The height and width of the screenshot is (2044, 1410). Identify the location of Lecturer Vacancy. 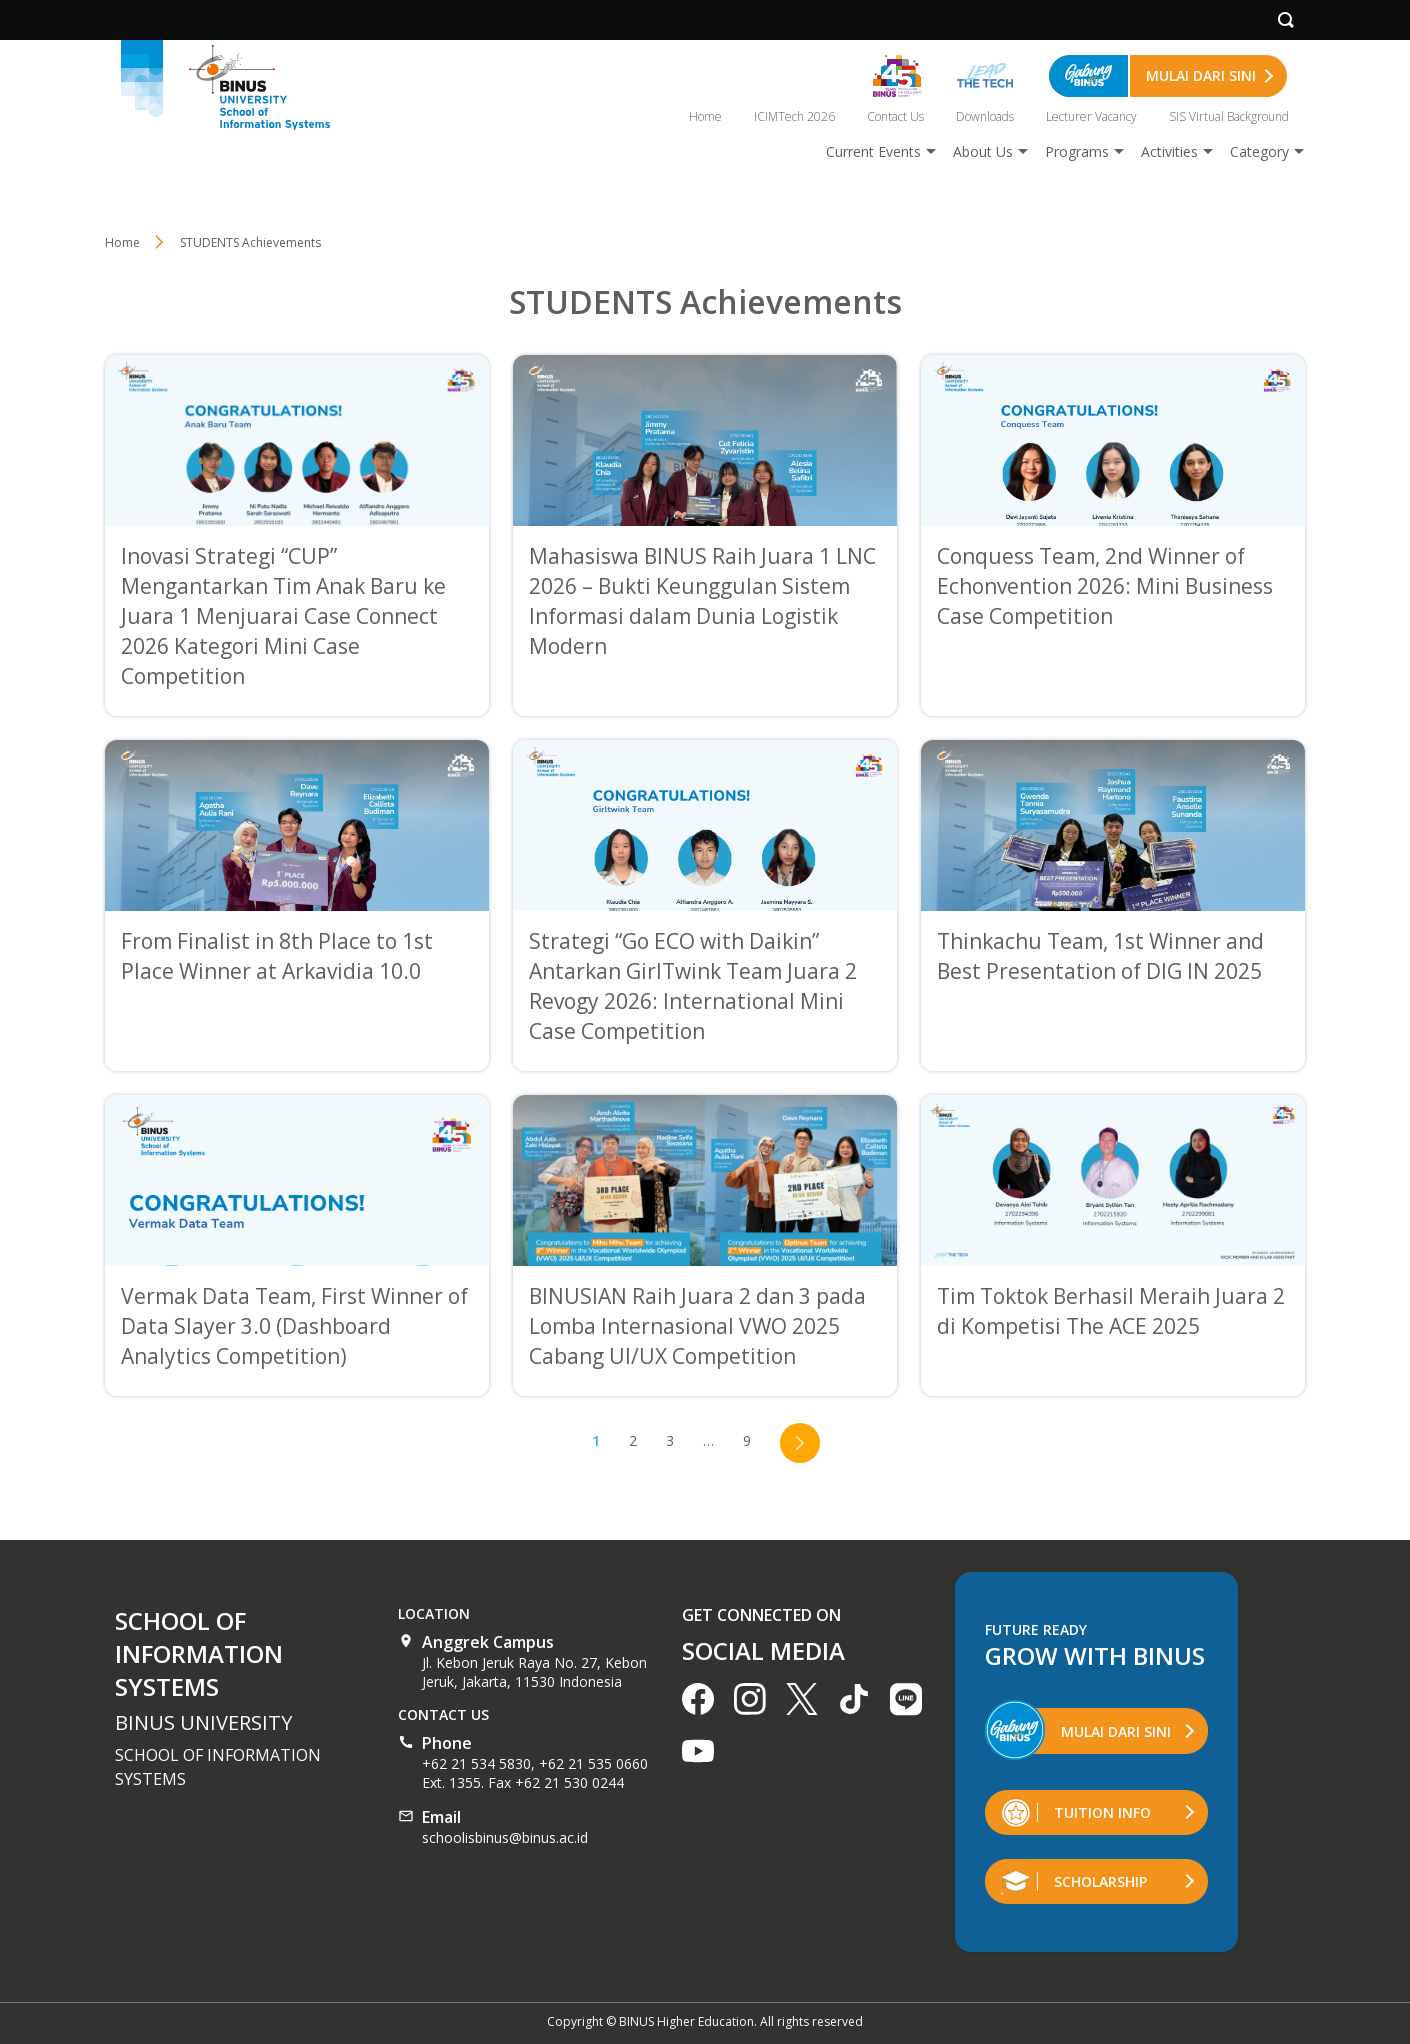
(1091, 116).